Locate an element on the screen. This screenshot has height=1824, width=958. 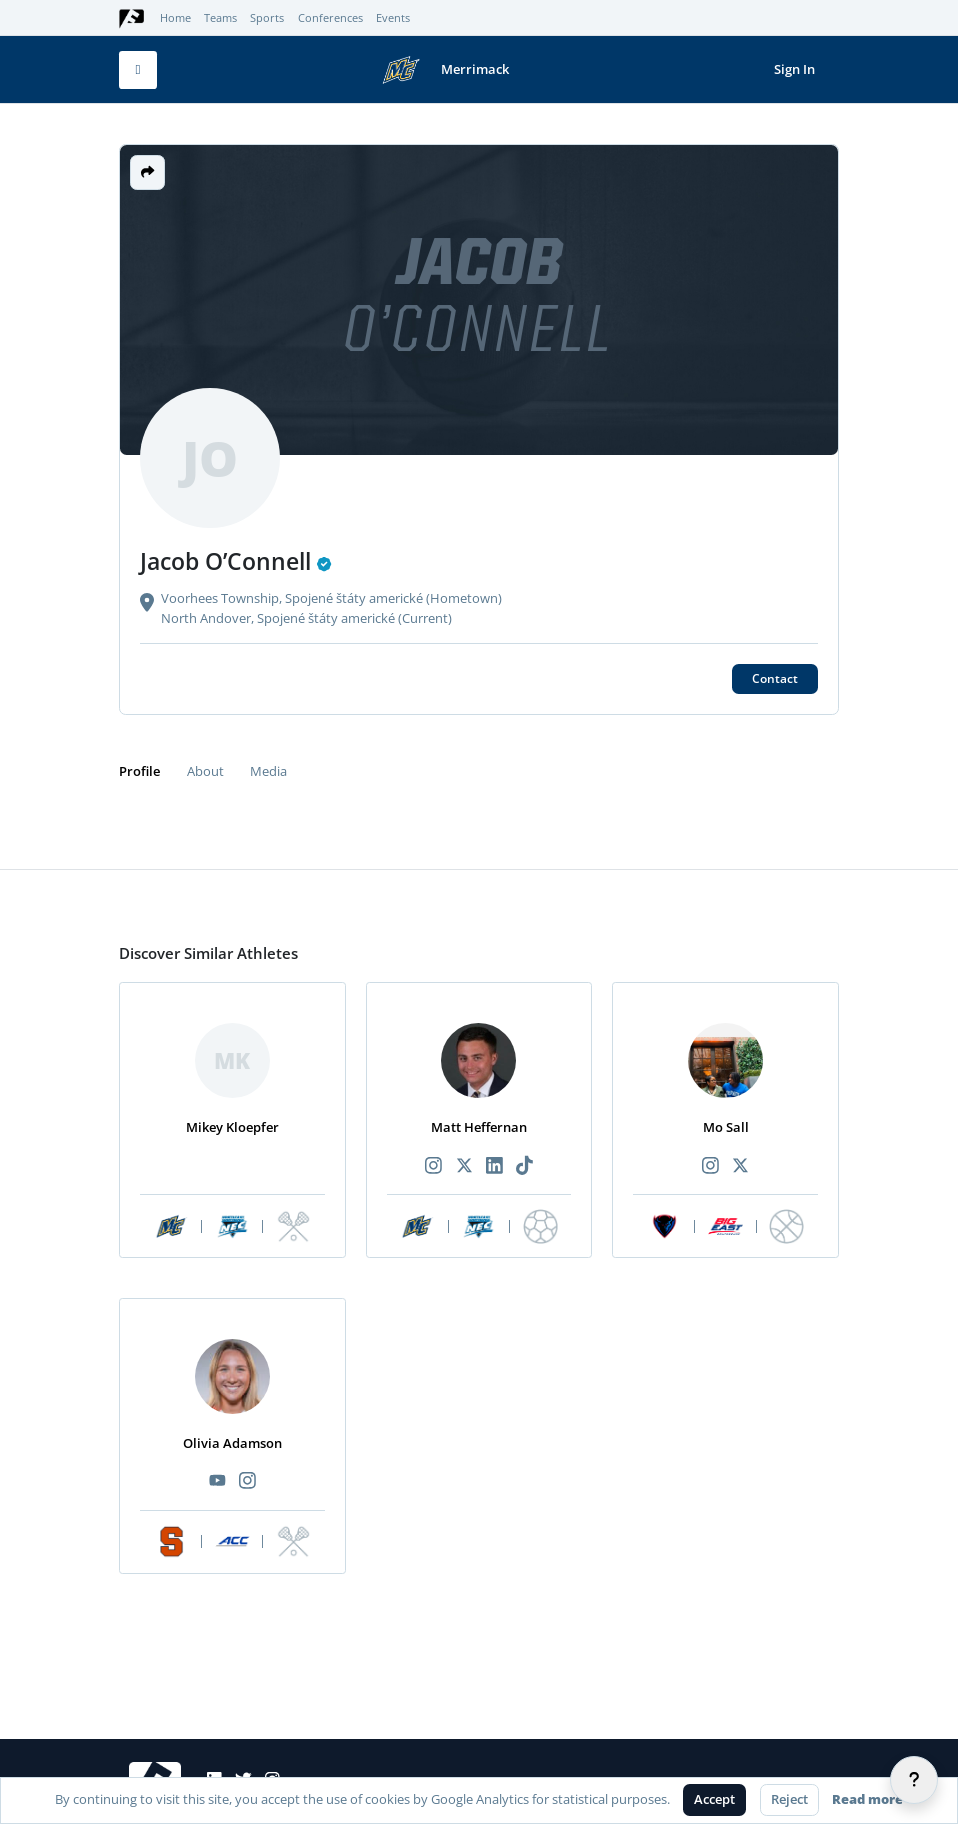
Sign In is located at coordinates (794, 69).